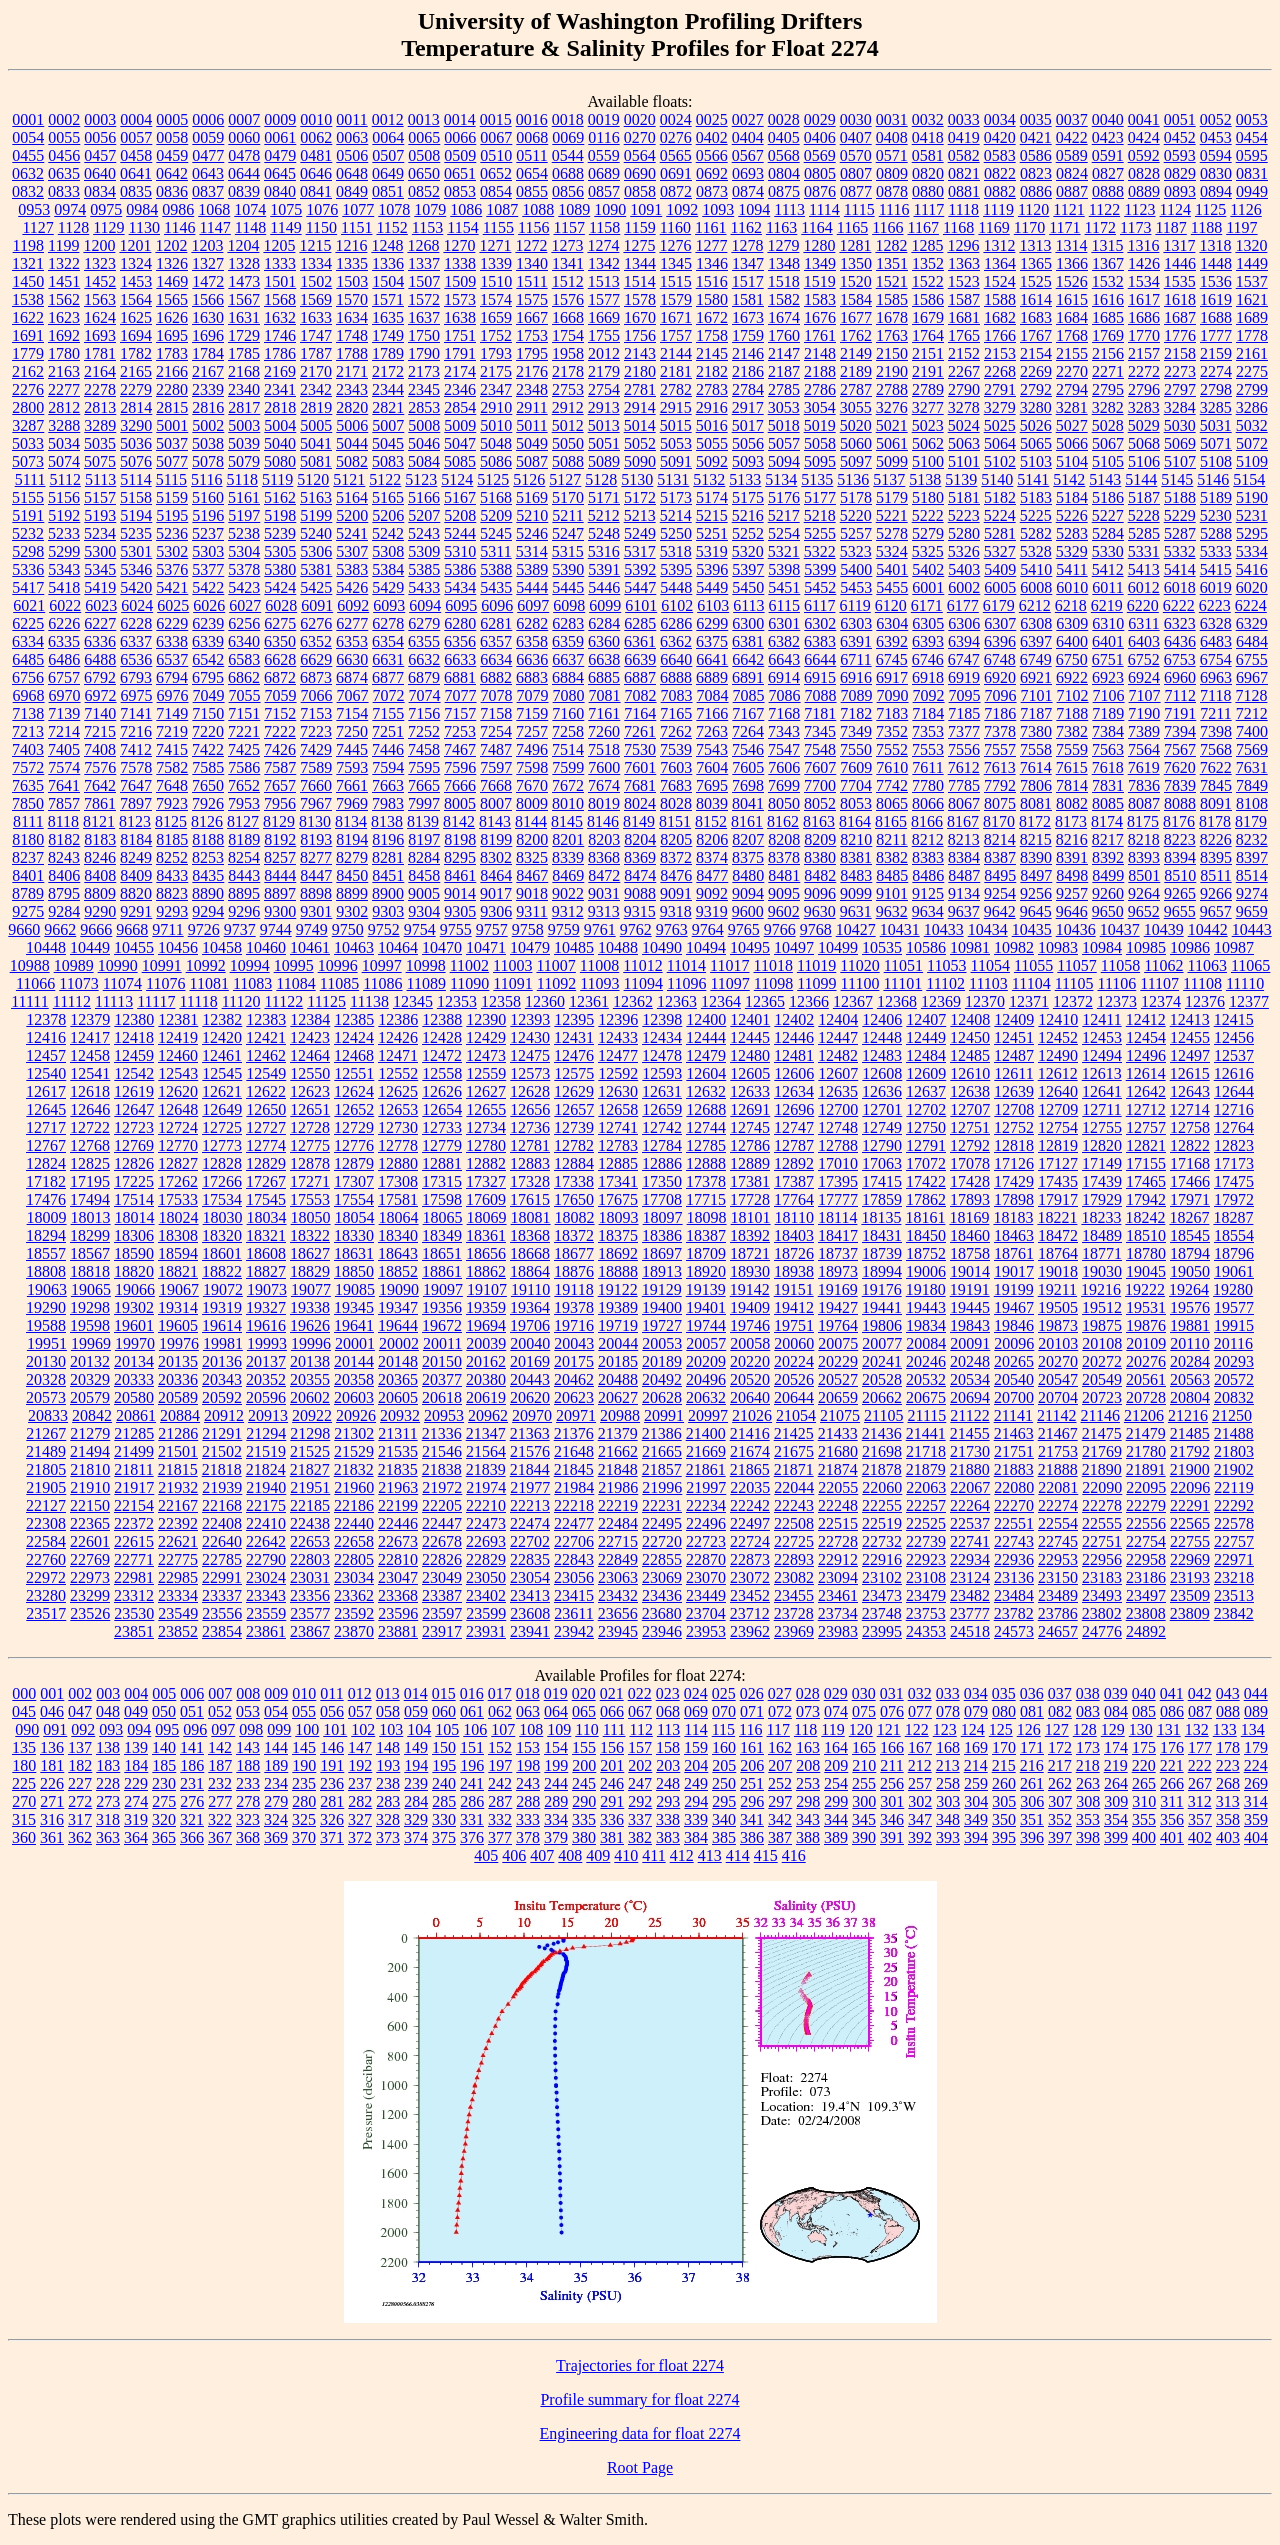 Image resolution: width=1280 pixels, height=2545 pixels. I want to click on 2156, so click(1108, 353).